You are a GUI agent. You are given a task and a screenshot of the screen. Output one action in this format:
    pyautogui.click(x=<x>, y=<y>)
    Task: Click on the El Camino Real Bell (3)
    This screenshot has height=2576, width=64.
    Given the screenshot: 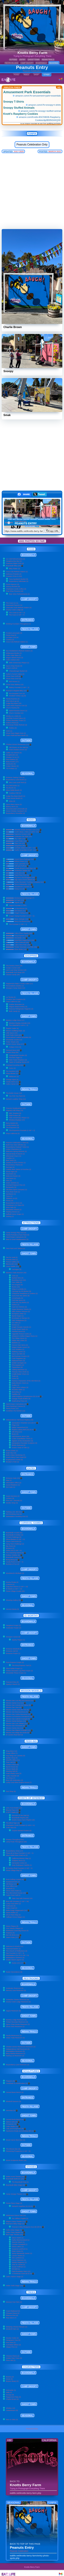 What is the action you would take?
    pyautogui.click(x=14, y=1735)
    